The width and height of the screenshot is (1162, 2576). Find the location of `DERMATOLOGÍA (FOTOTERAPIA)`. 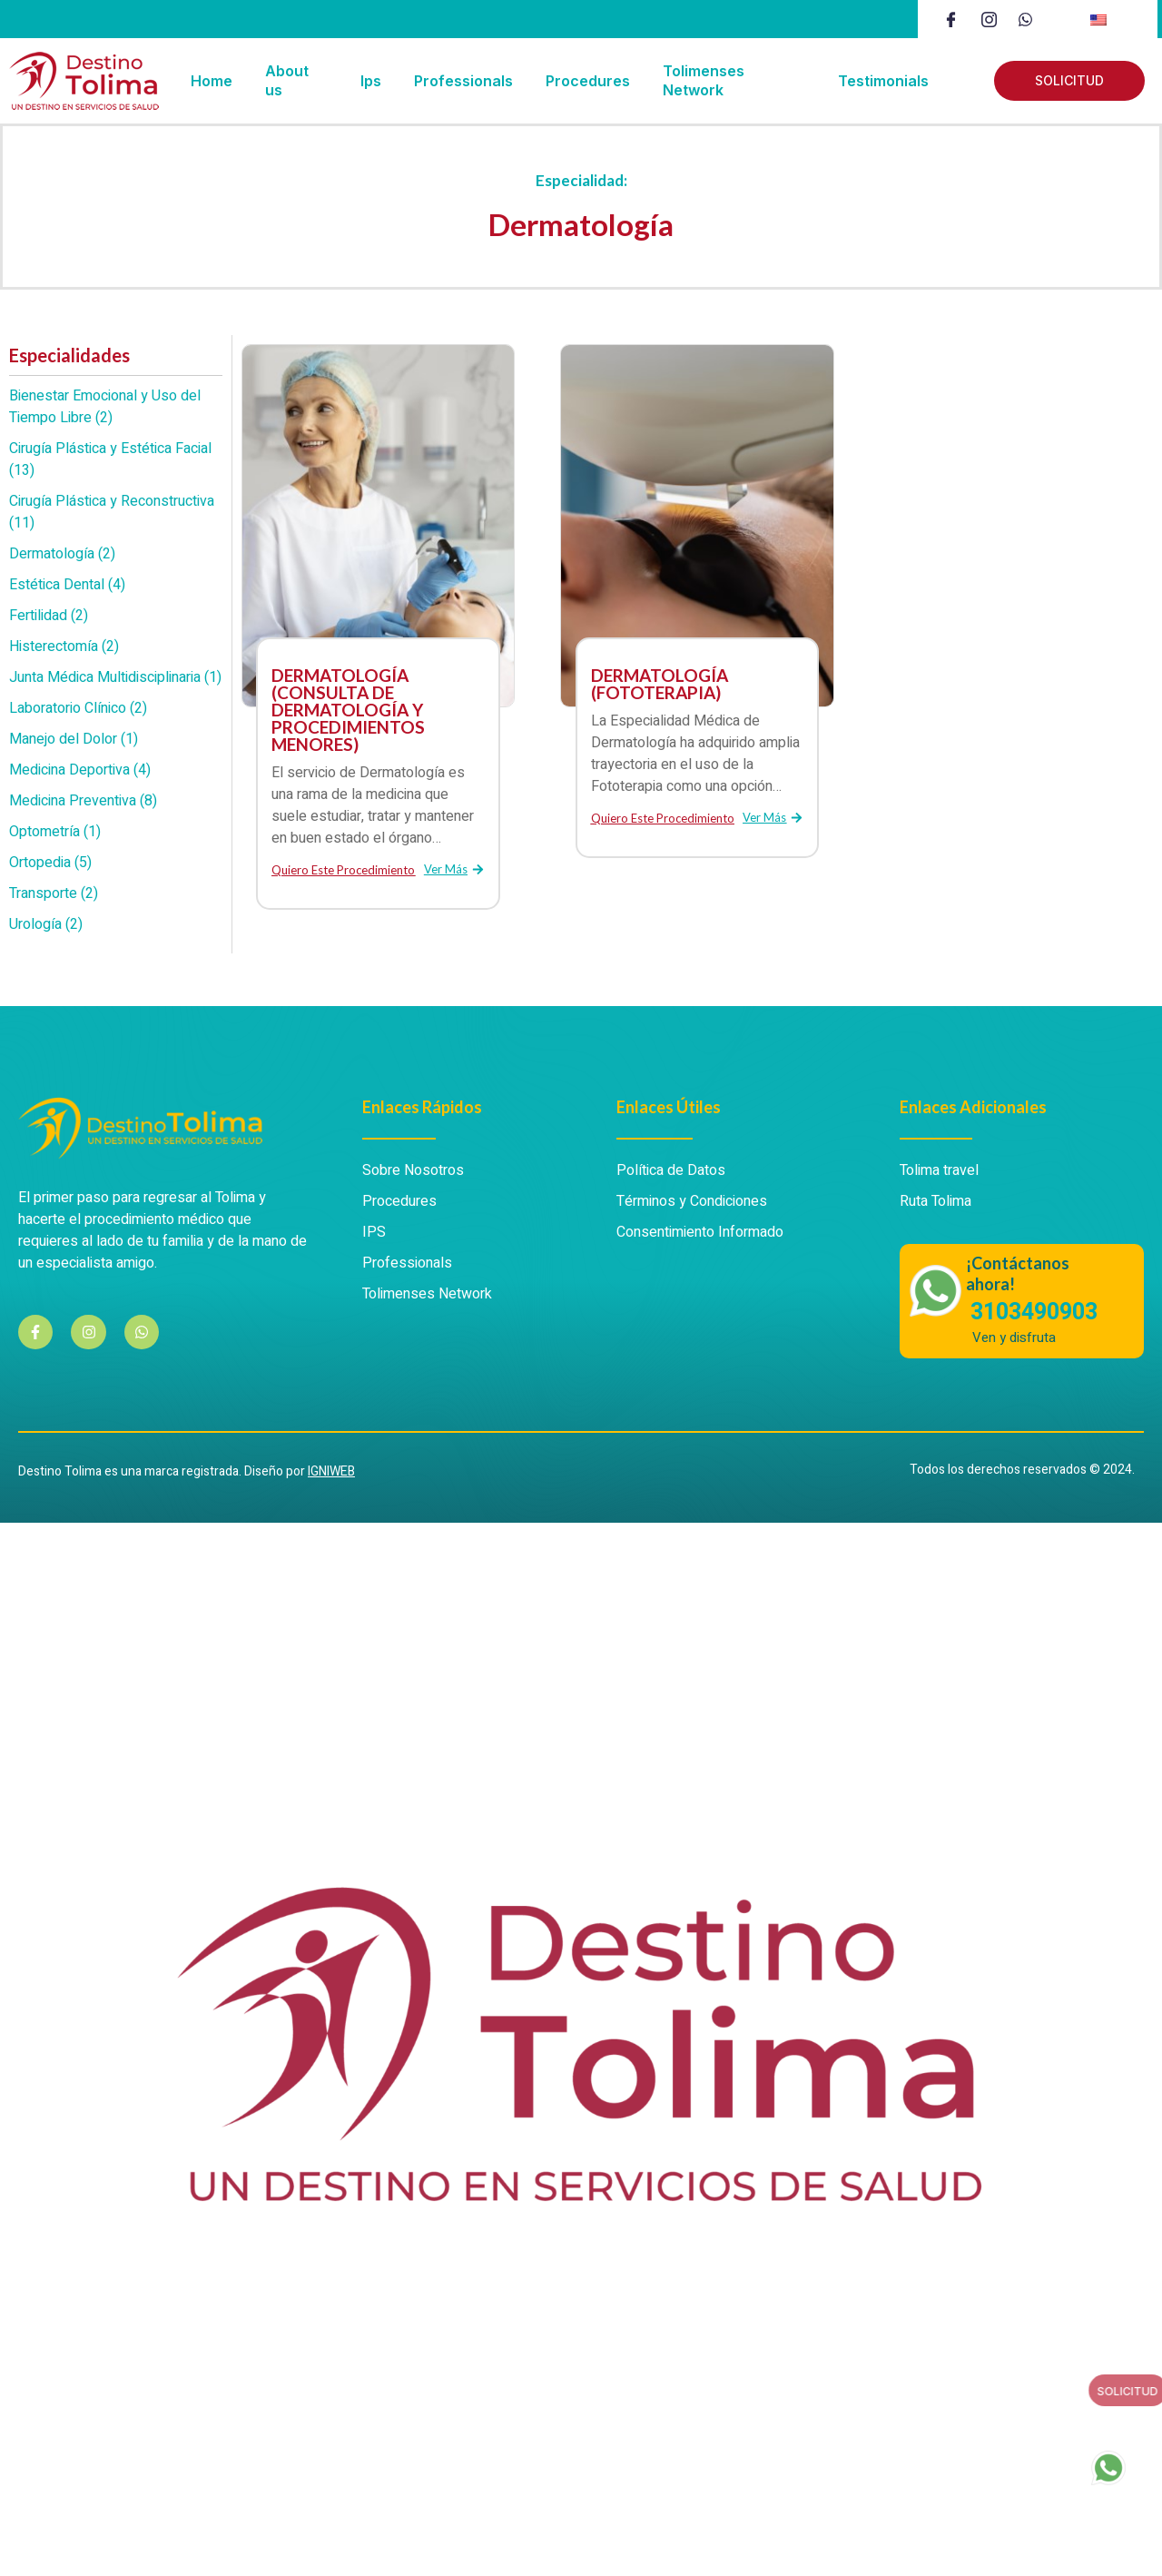

DERMATOLOGÍA (FOTOTERAPIA) is located at coordinates (659, 684).